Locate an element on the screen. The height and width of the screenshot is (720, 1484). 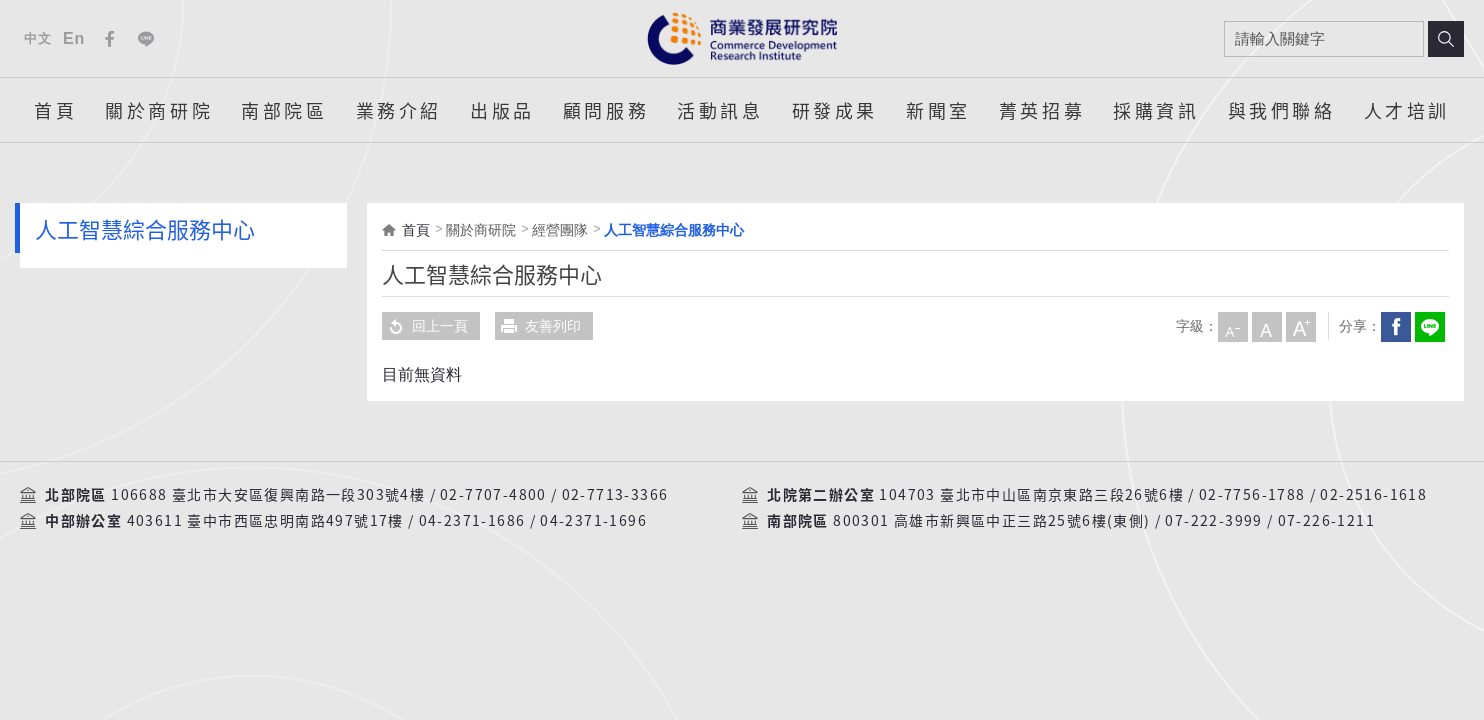
07-222-3999 is located at coordinates (1213, 521).